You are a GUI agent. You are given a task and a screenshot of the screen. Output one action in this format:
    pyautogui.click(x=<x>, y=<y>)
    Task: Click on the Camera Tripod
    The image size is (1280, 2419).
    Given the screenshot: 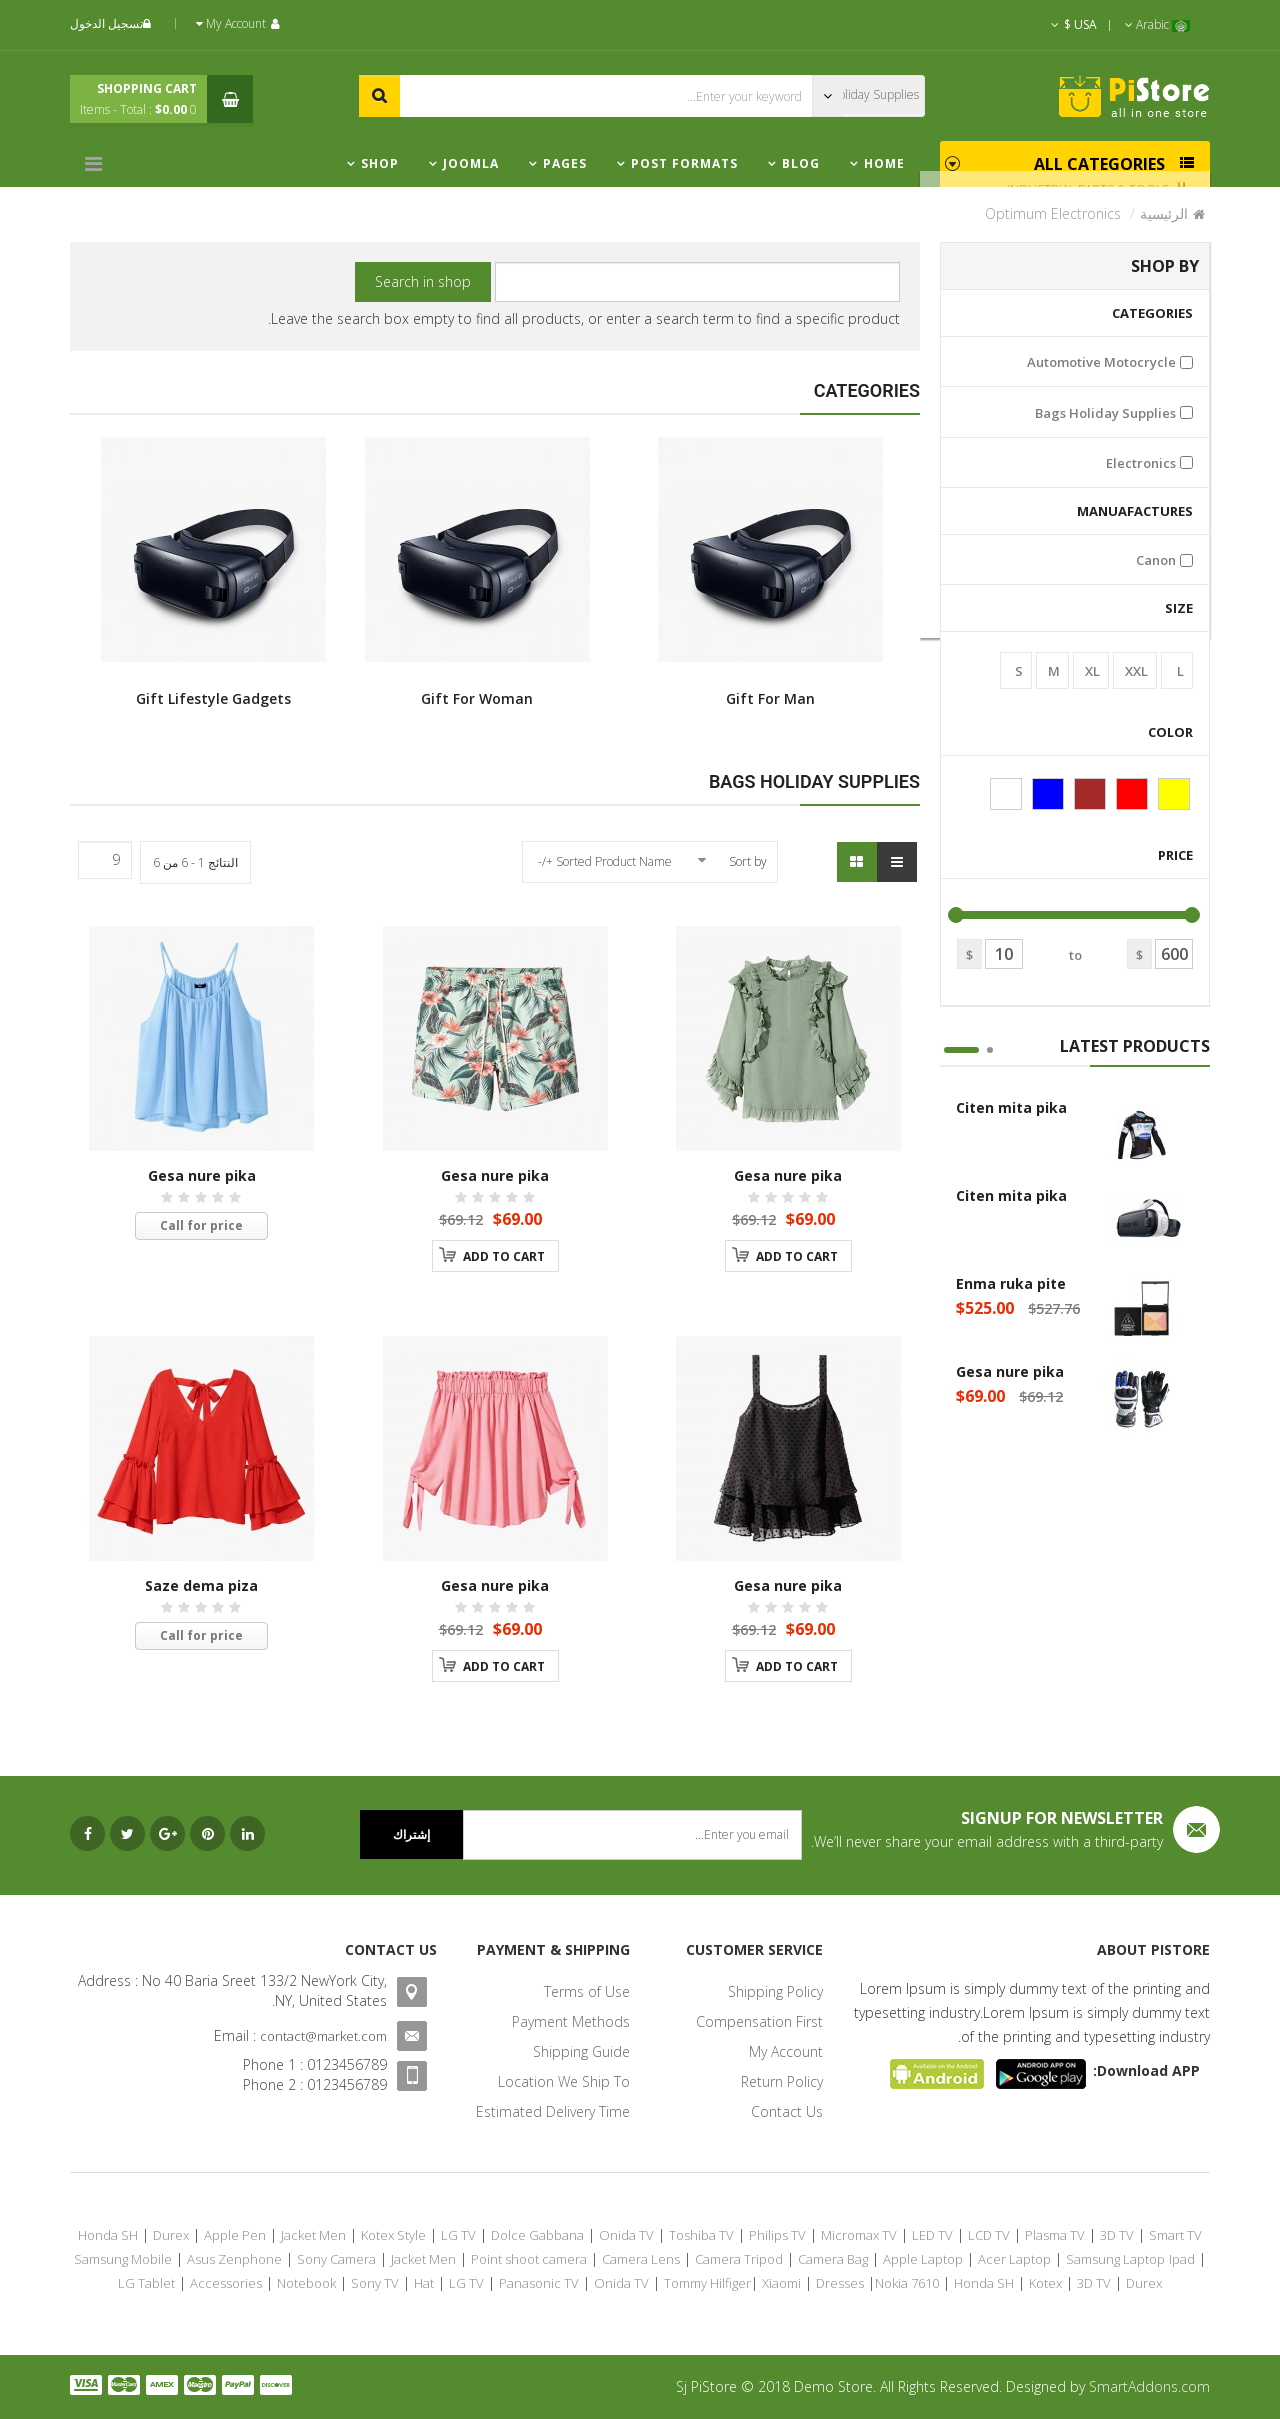 What is the action you would take?
    pyautogui.click(x=739, y=2259)
    